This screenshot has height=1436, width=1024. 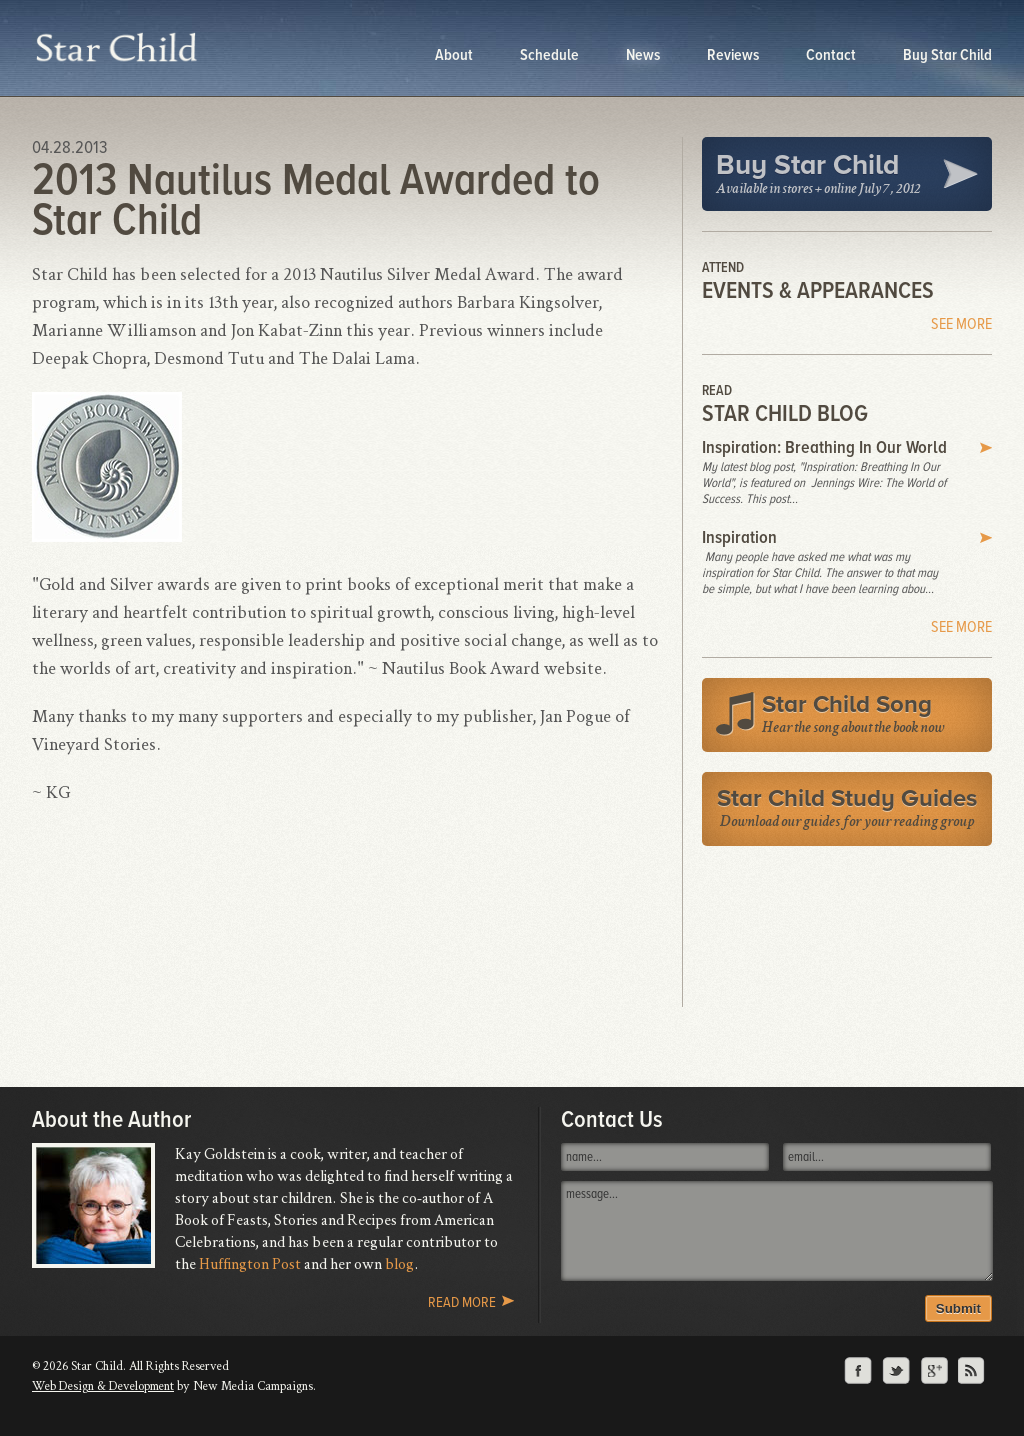 What do you see at coordinates (551, 55) in the screenshot?
I see `Schedule` at bounding box center [551, 55].